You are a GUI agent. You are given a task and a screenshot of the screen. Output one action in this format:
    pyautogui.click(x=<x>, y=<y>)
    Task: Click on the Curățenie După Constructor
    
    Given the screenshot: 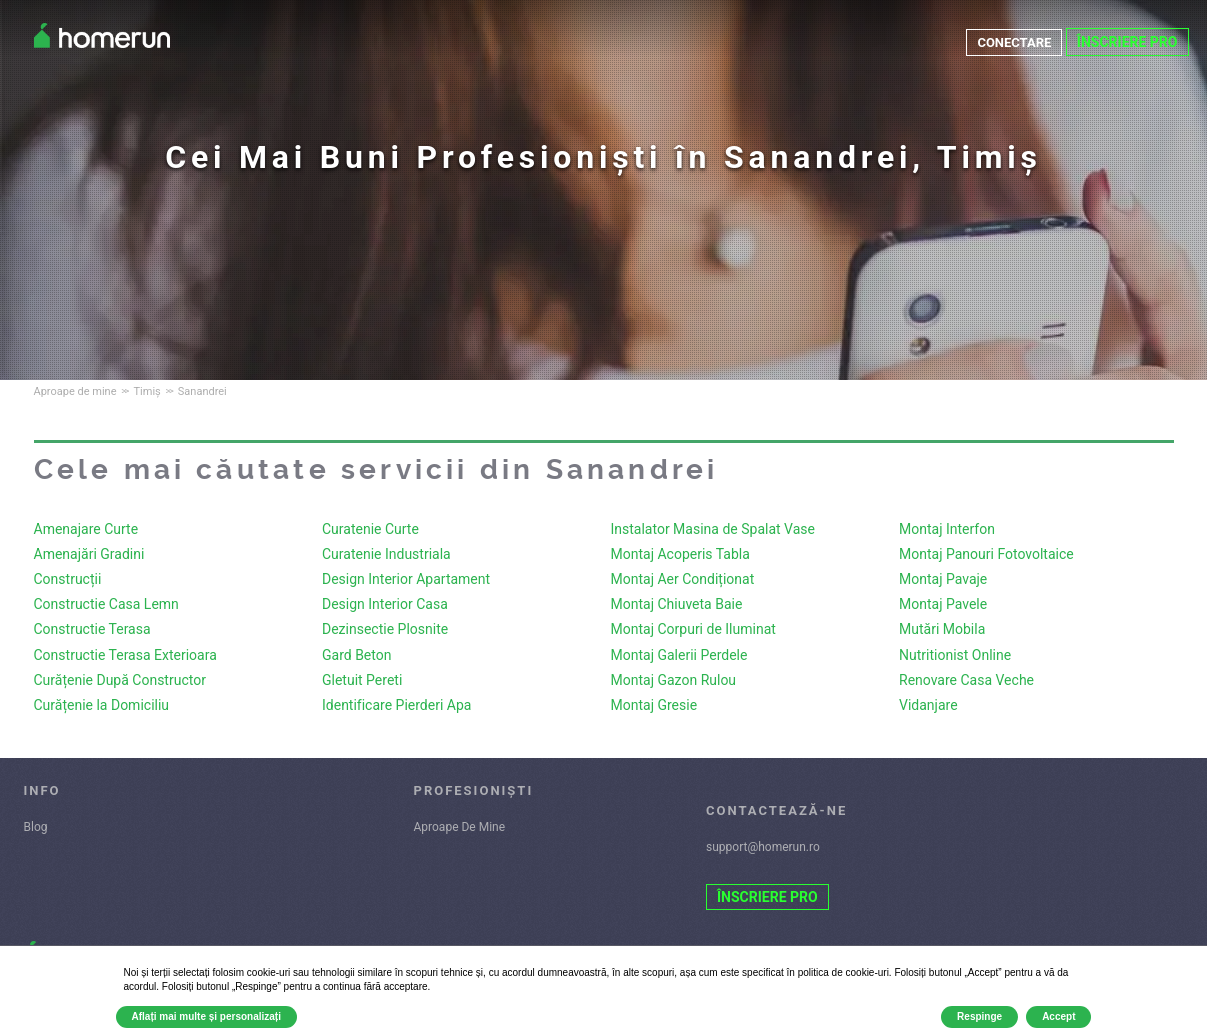 What is the action you would take?
    pyautogui.click(x=120, y=680)
    